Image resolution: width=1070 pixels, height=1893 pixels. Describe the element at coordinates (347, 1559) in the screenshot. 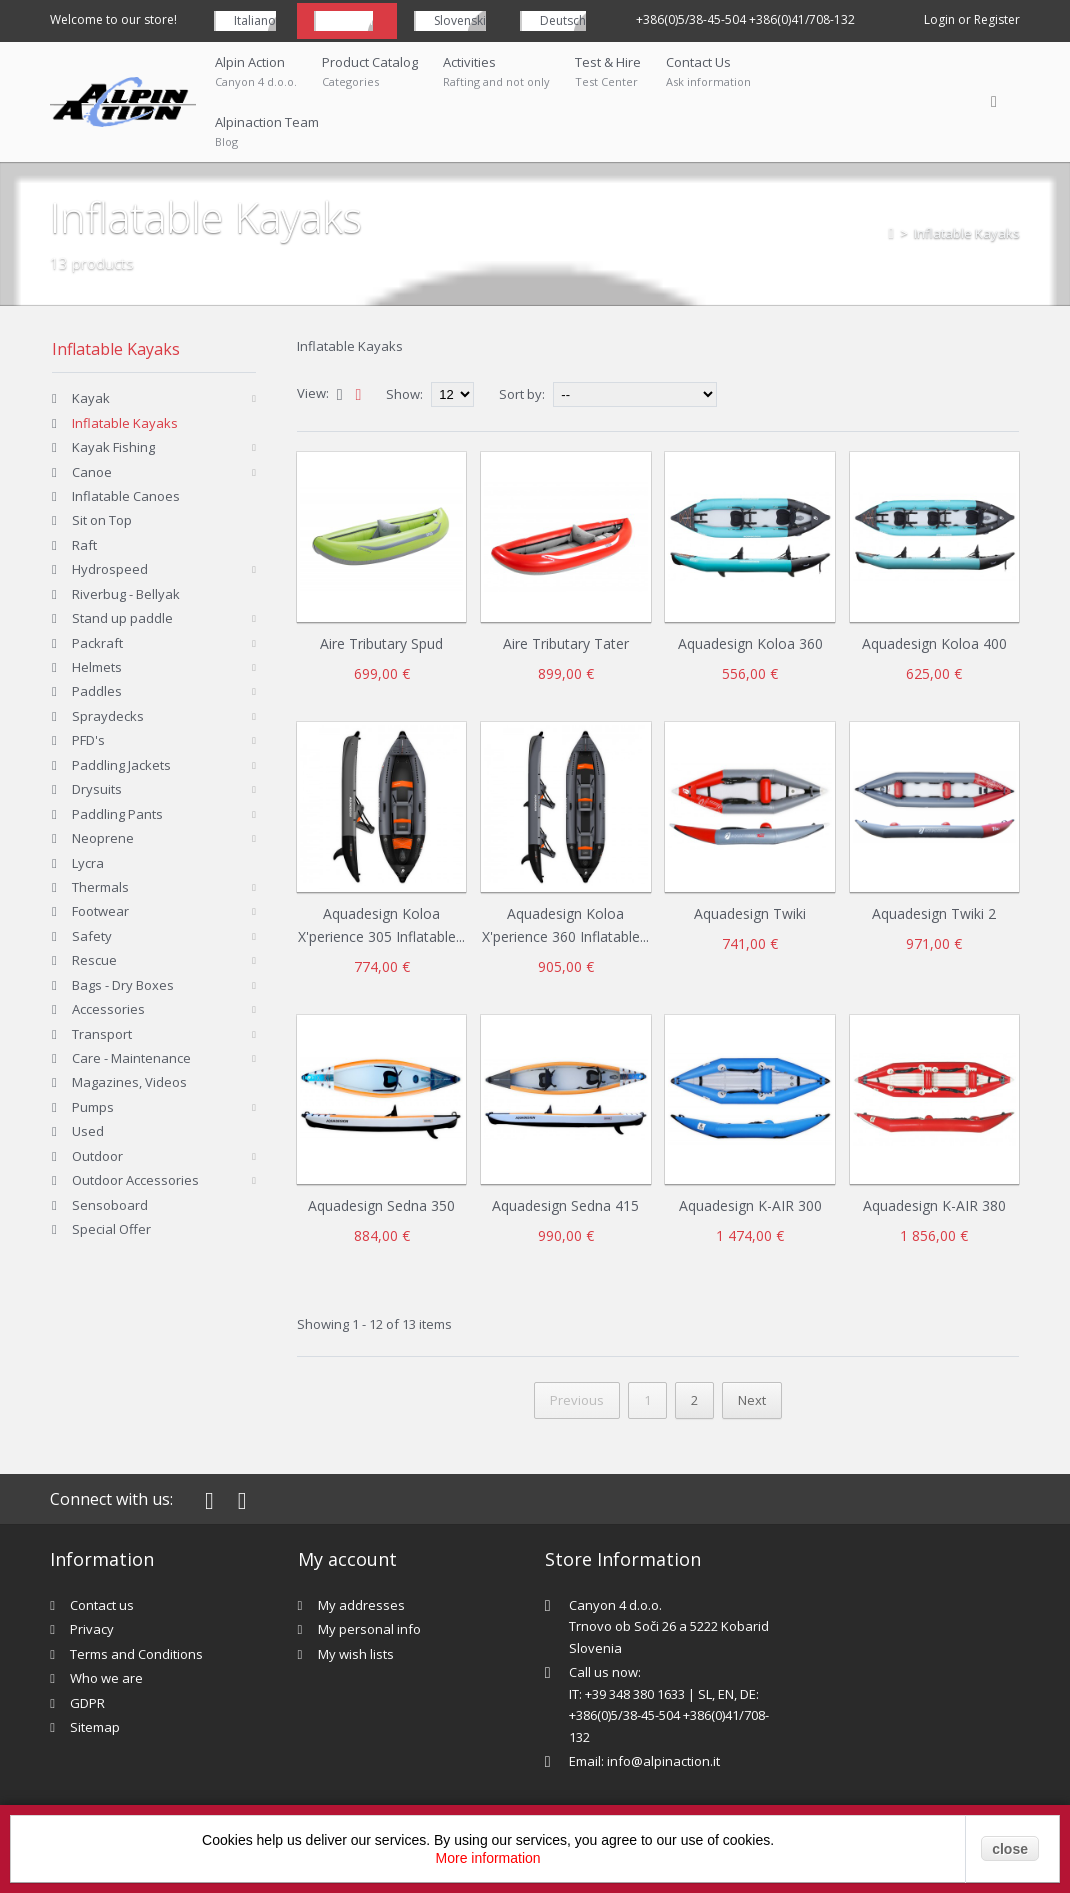

I see `My account` at that location.